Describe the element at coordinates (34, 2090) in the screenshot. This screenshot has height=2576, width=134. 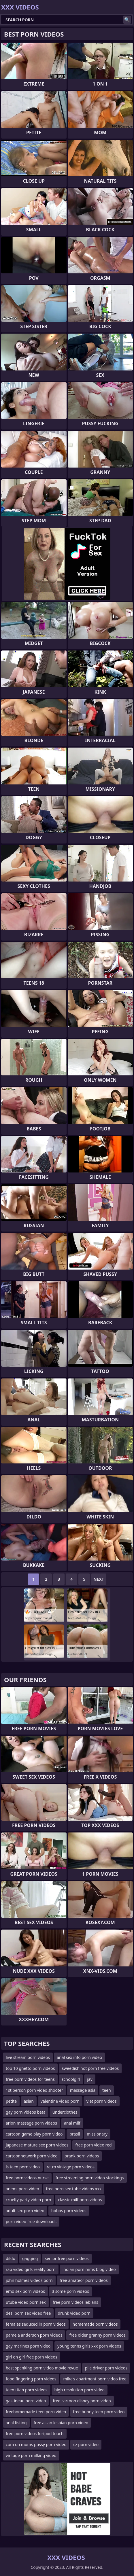
I see `1st person porn video shooter` at that location.